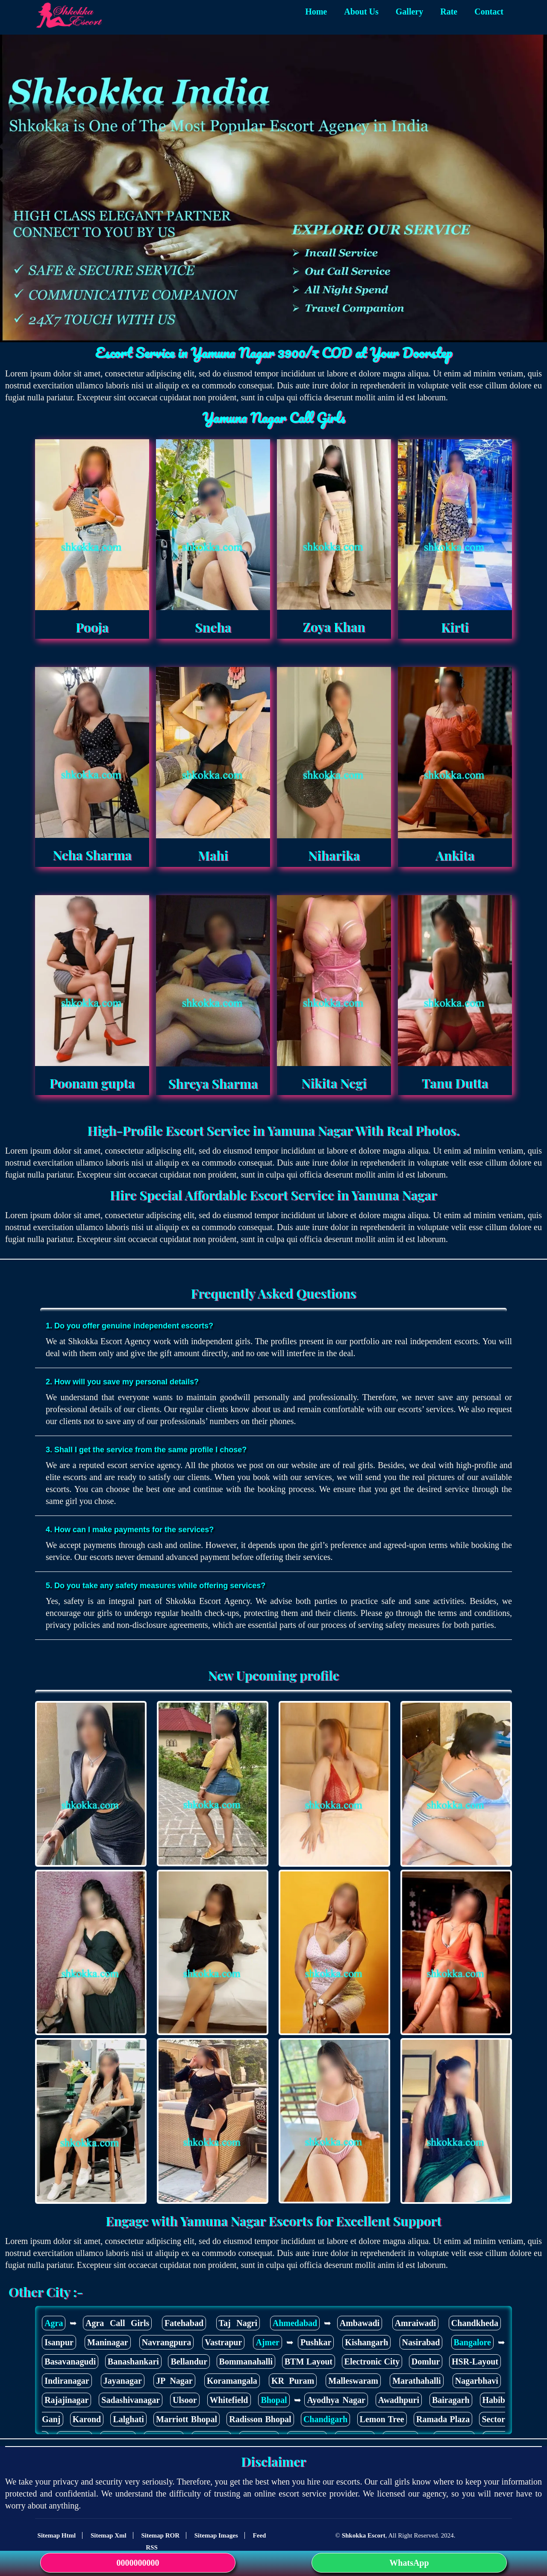 The image size is (547, 2576). What do you see at coordinates (232, 2380) in the screenshot?
I see `Koramangala` at bounding box center [232, 2380].